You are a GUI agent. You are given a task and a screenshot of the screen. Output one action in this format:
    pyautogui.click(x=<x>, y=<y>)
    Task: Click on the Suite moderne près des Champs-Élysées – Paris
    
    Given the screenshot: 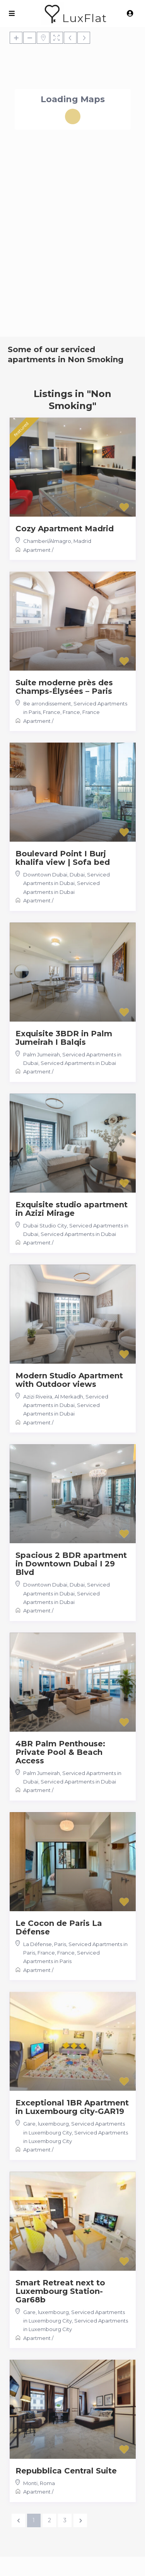 What is the action you would take?
    pyautogui.click(x=64, y=686)
    